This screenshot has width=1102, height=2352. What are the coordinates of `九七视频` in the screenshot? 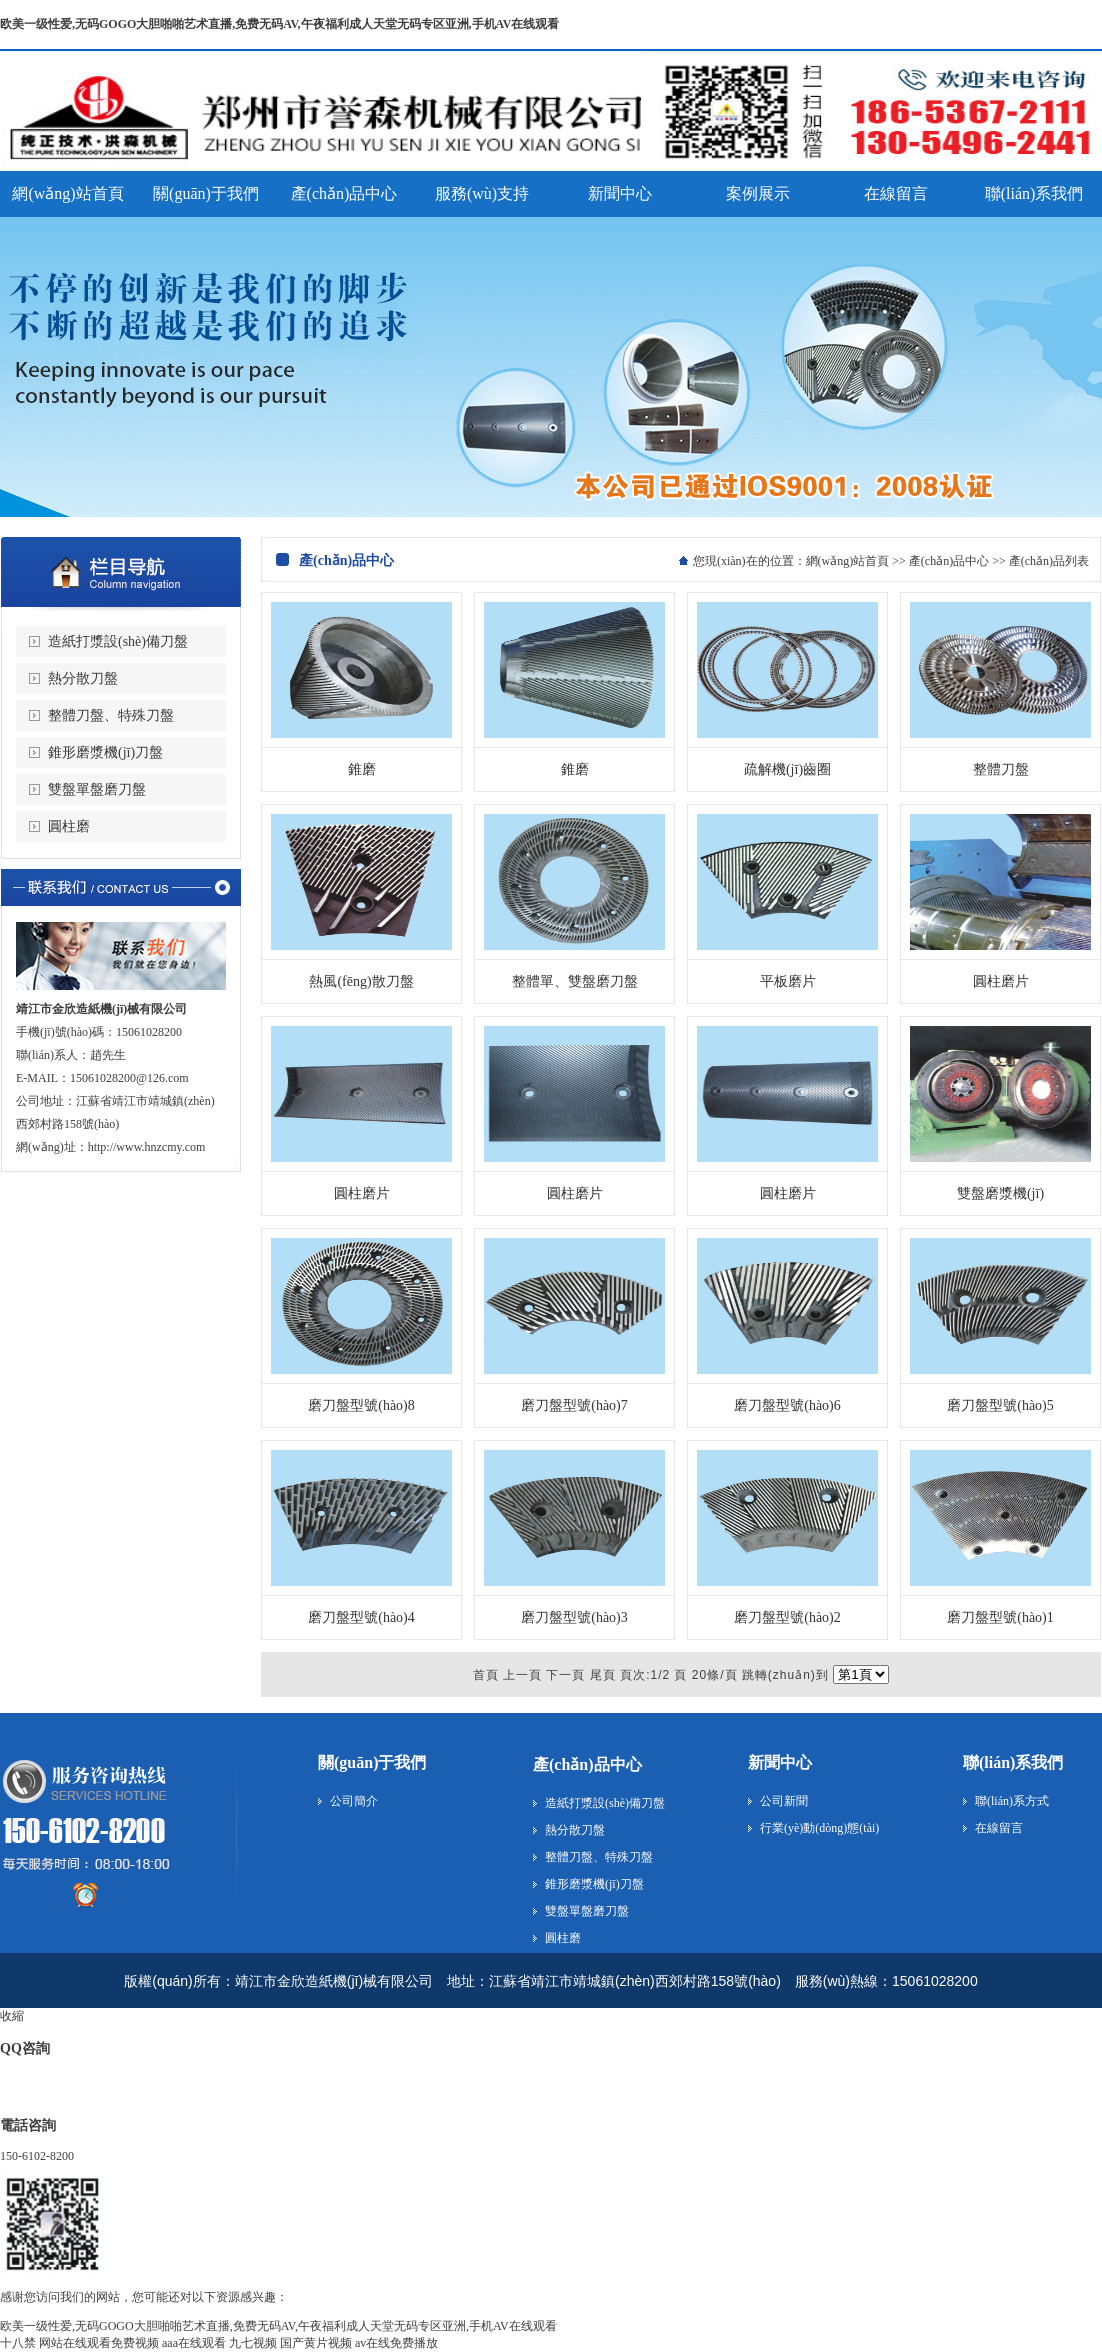 It's located at (253, 2343).